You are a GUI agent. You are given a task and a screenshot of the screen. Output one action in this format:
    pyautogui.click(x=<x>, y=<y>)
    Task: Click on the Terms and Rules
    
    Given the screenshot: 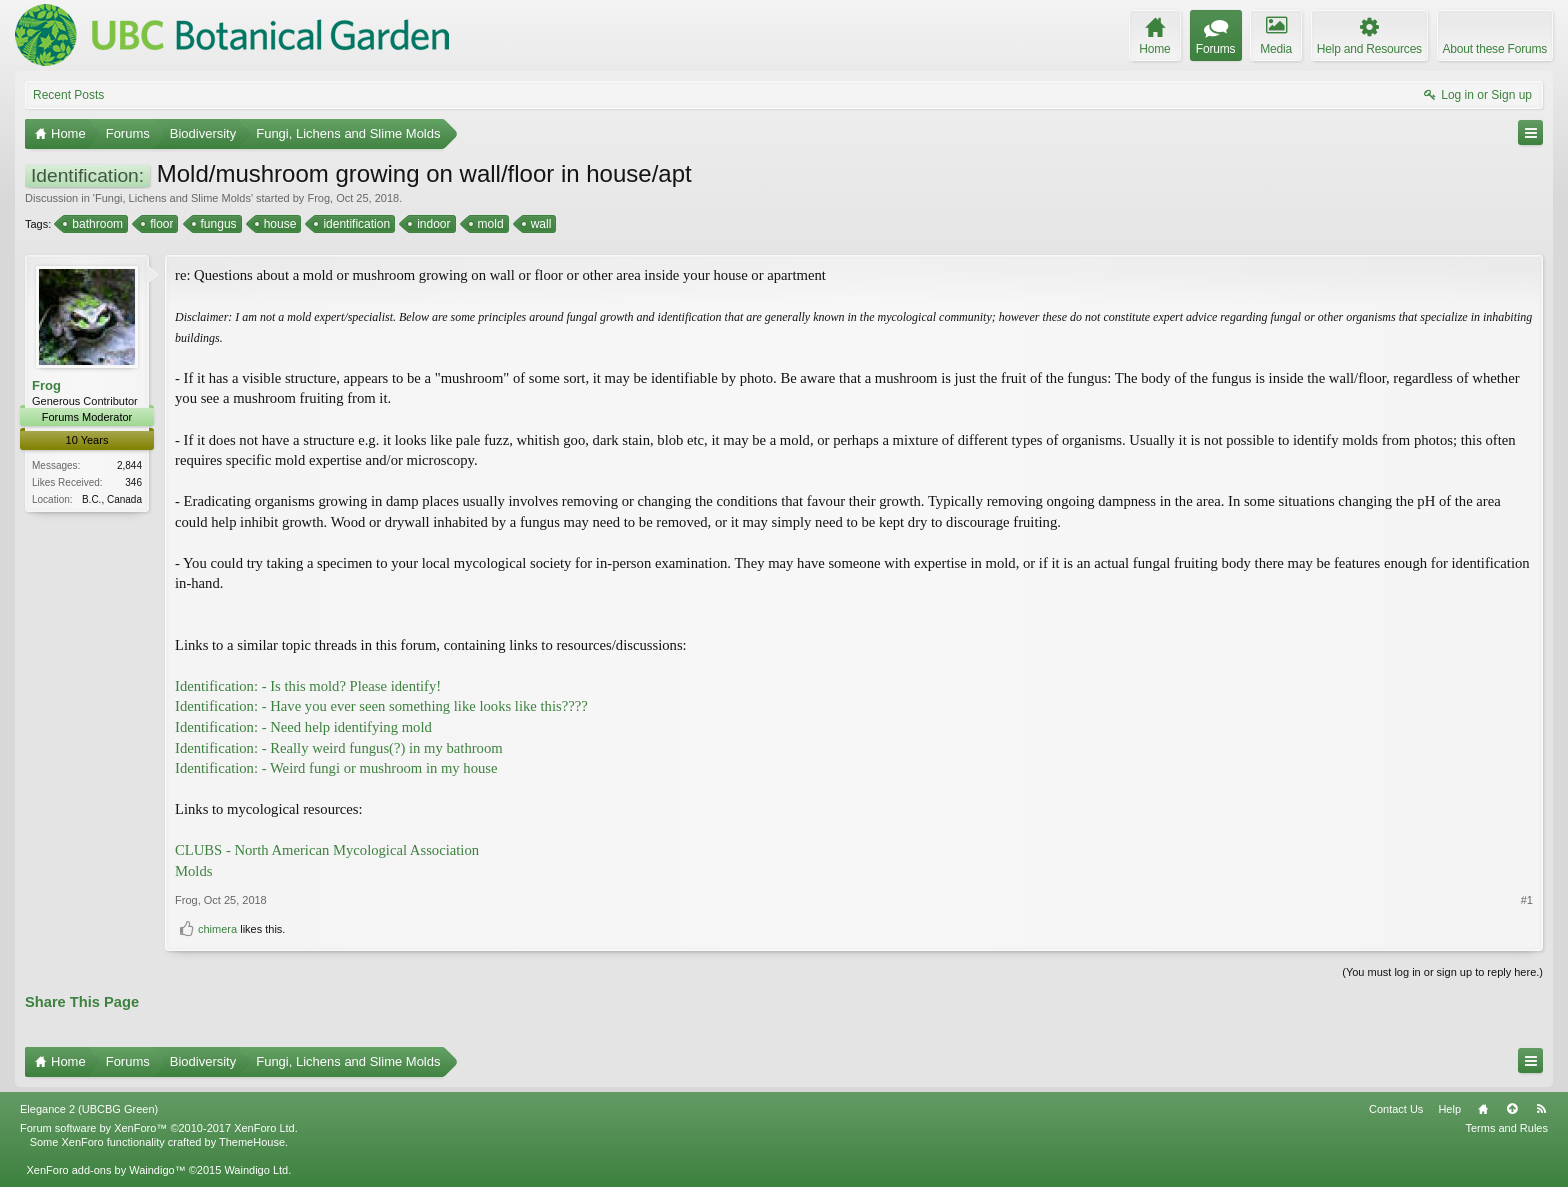 What is the action you would take?
    pyautogui.click(x=1506, y=1128)
    